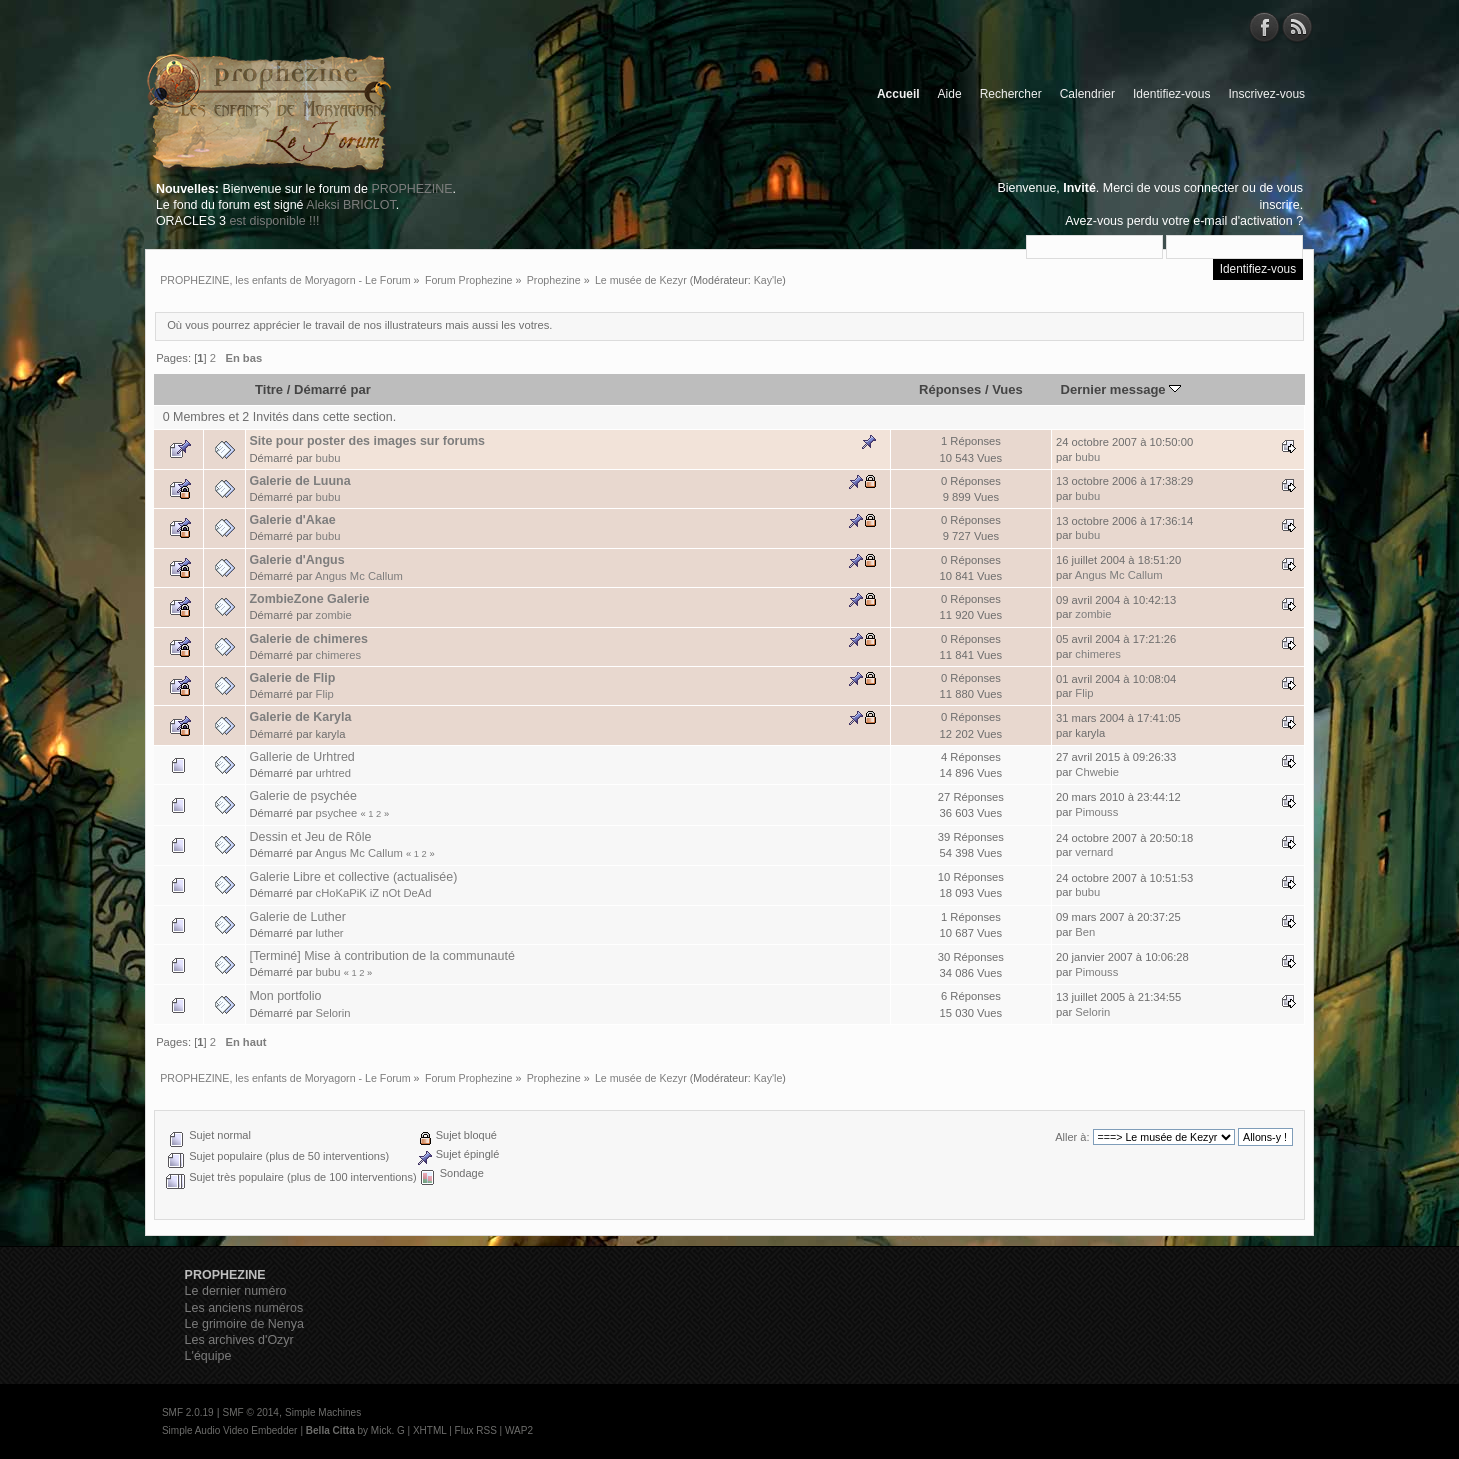  I want to click on luther, so click(330, 933).